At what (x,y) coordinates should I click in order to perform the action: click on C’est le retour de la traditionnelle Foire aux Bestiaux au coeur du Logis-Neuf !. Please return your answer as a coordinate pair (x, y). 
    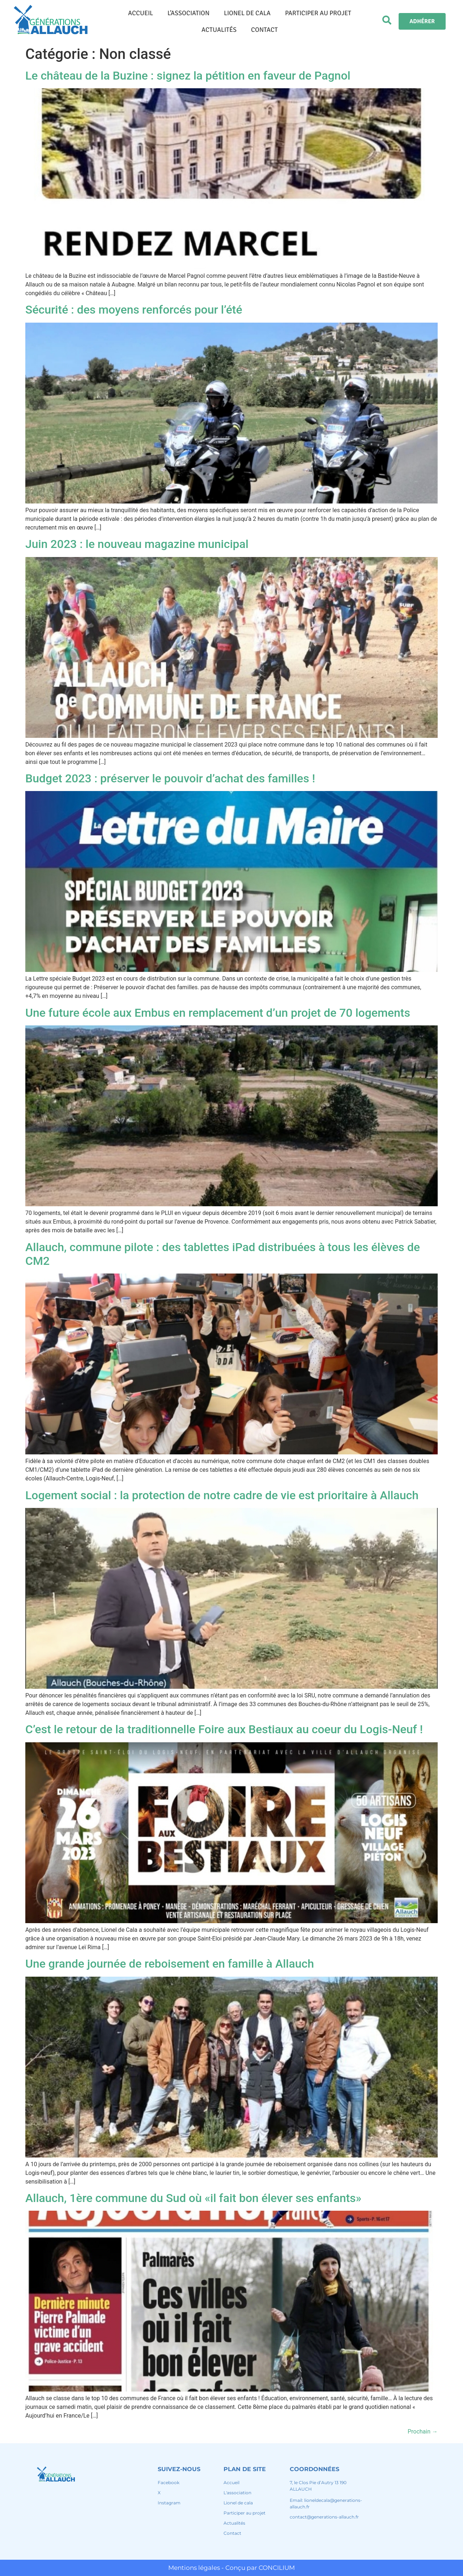
    Looking at the image, I should click on (224, 1729).